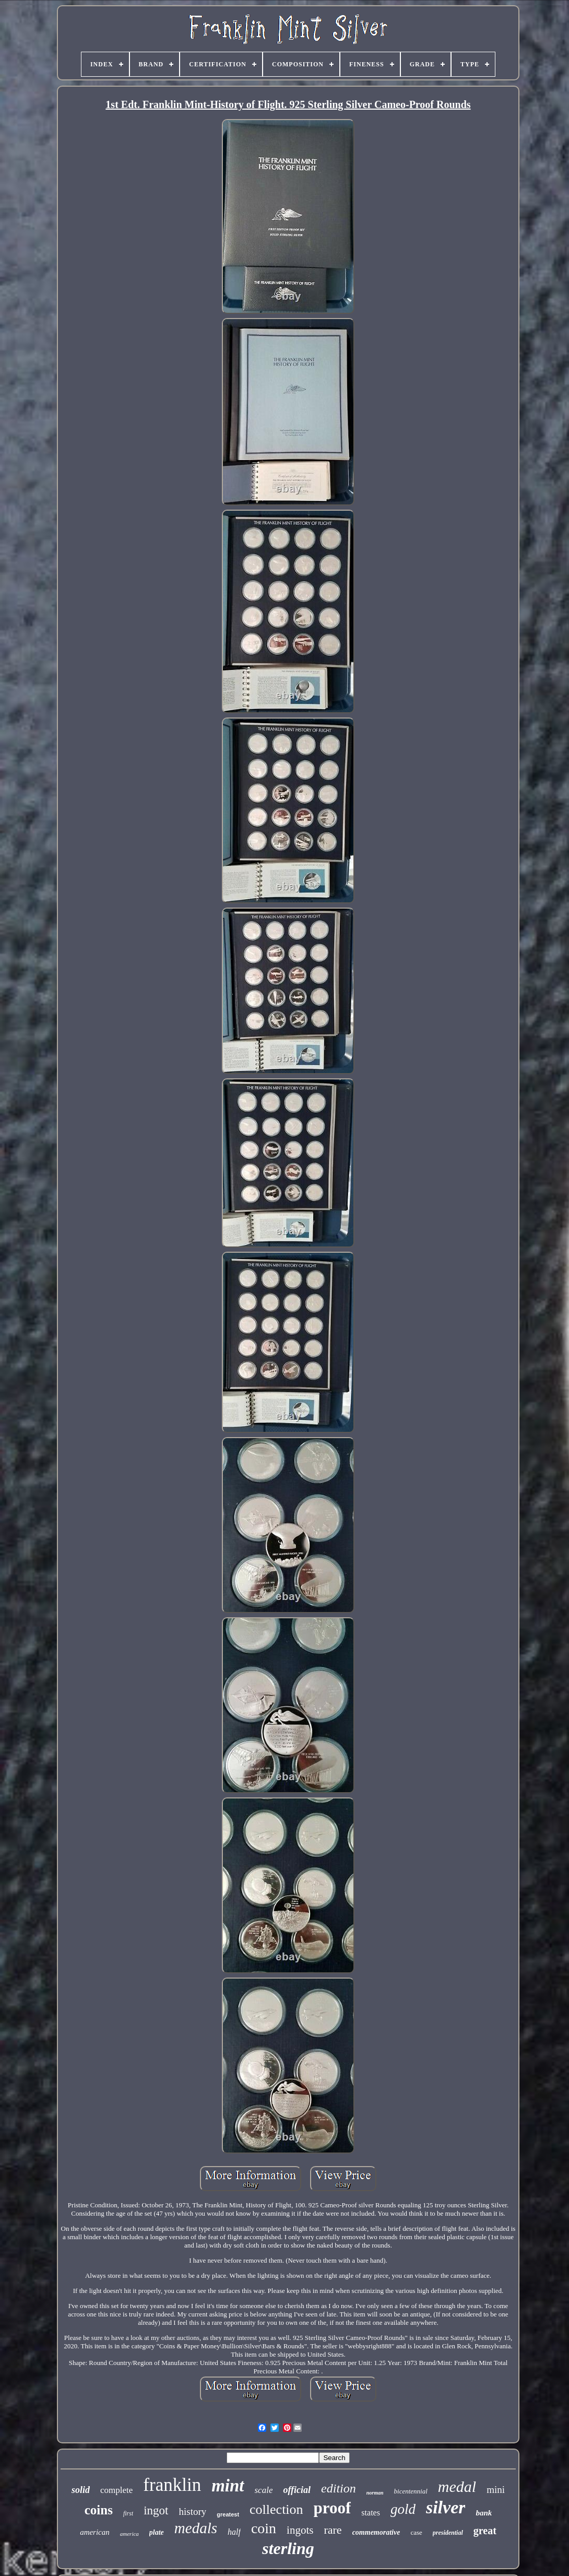 This screenshot has height=2576, width=569. I want to click on mini, so click(496, 2489).